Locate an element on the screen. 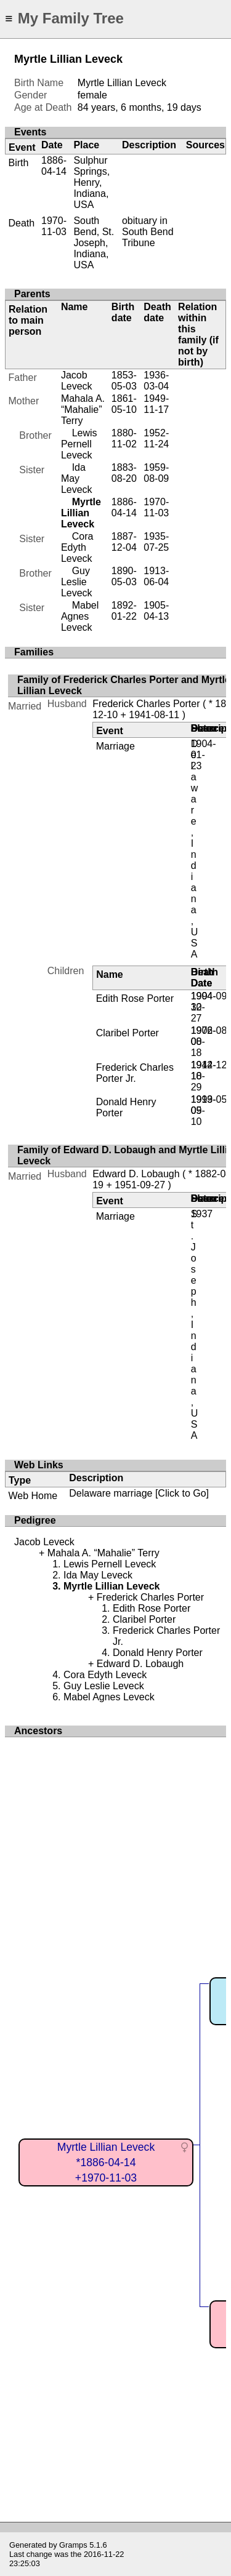 The height and width of the screenshot is (2576, 231). Mabel Agnes Leveck is located at coordinates (80, 616).